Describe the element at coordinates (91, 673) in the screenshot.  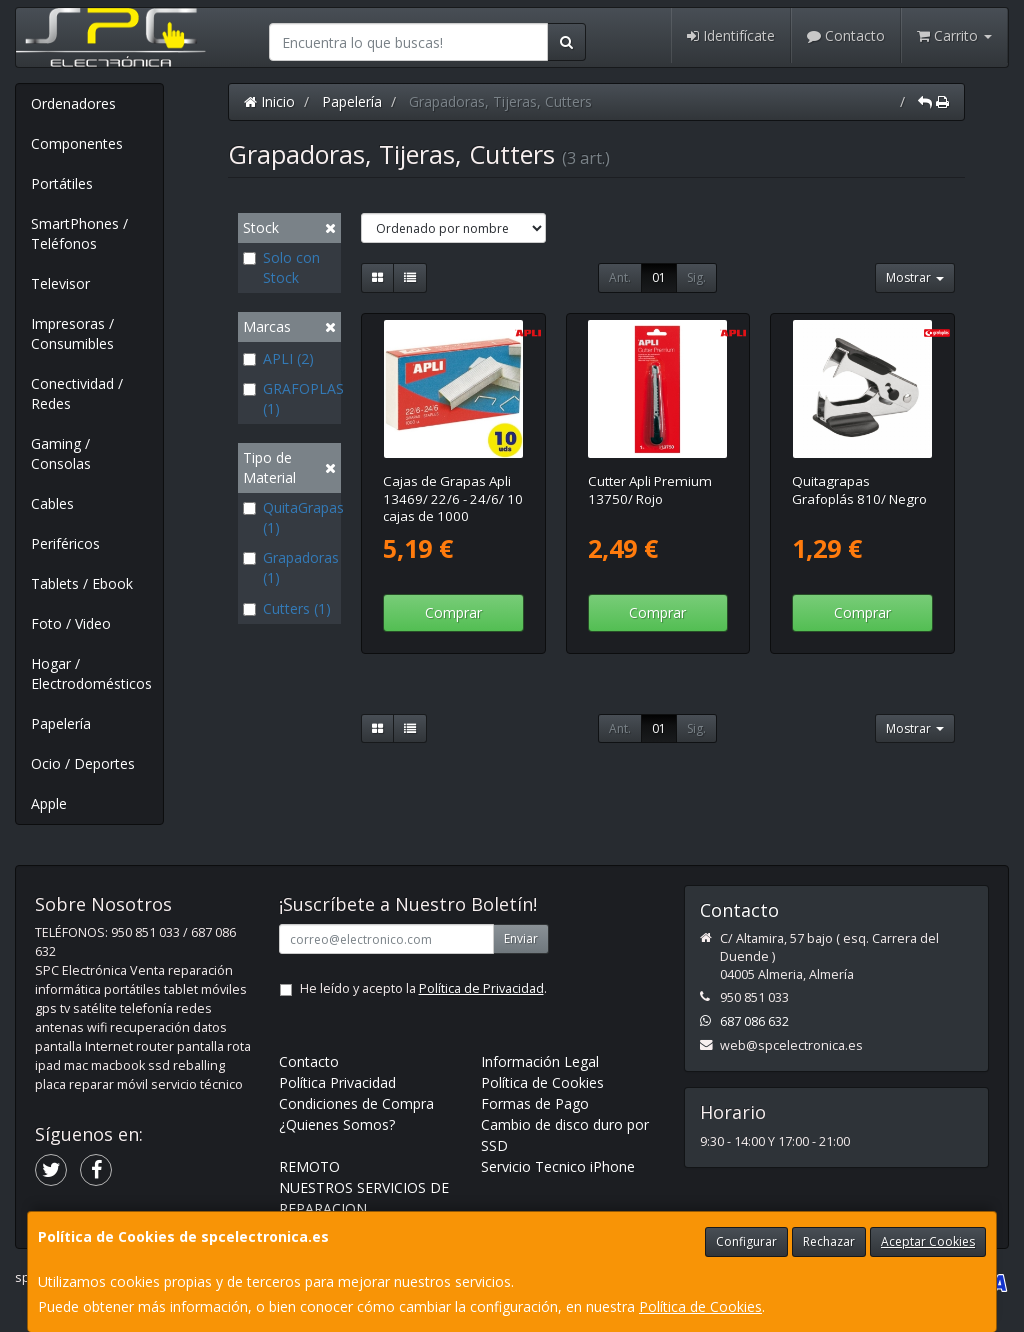
I see `Hogar / Electrodomésticos` at that location.